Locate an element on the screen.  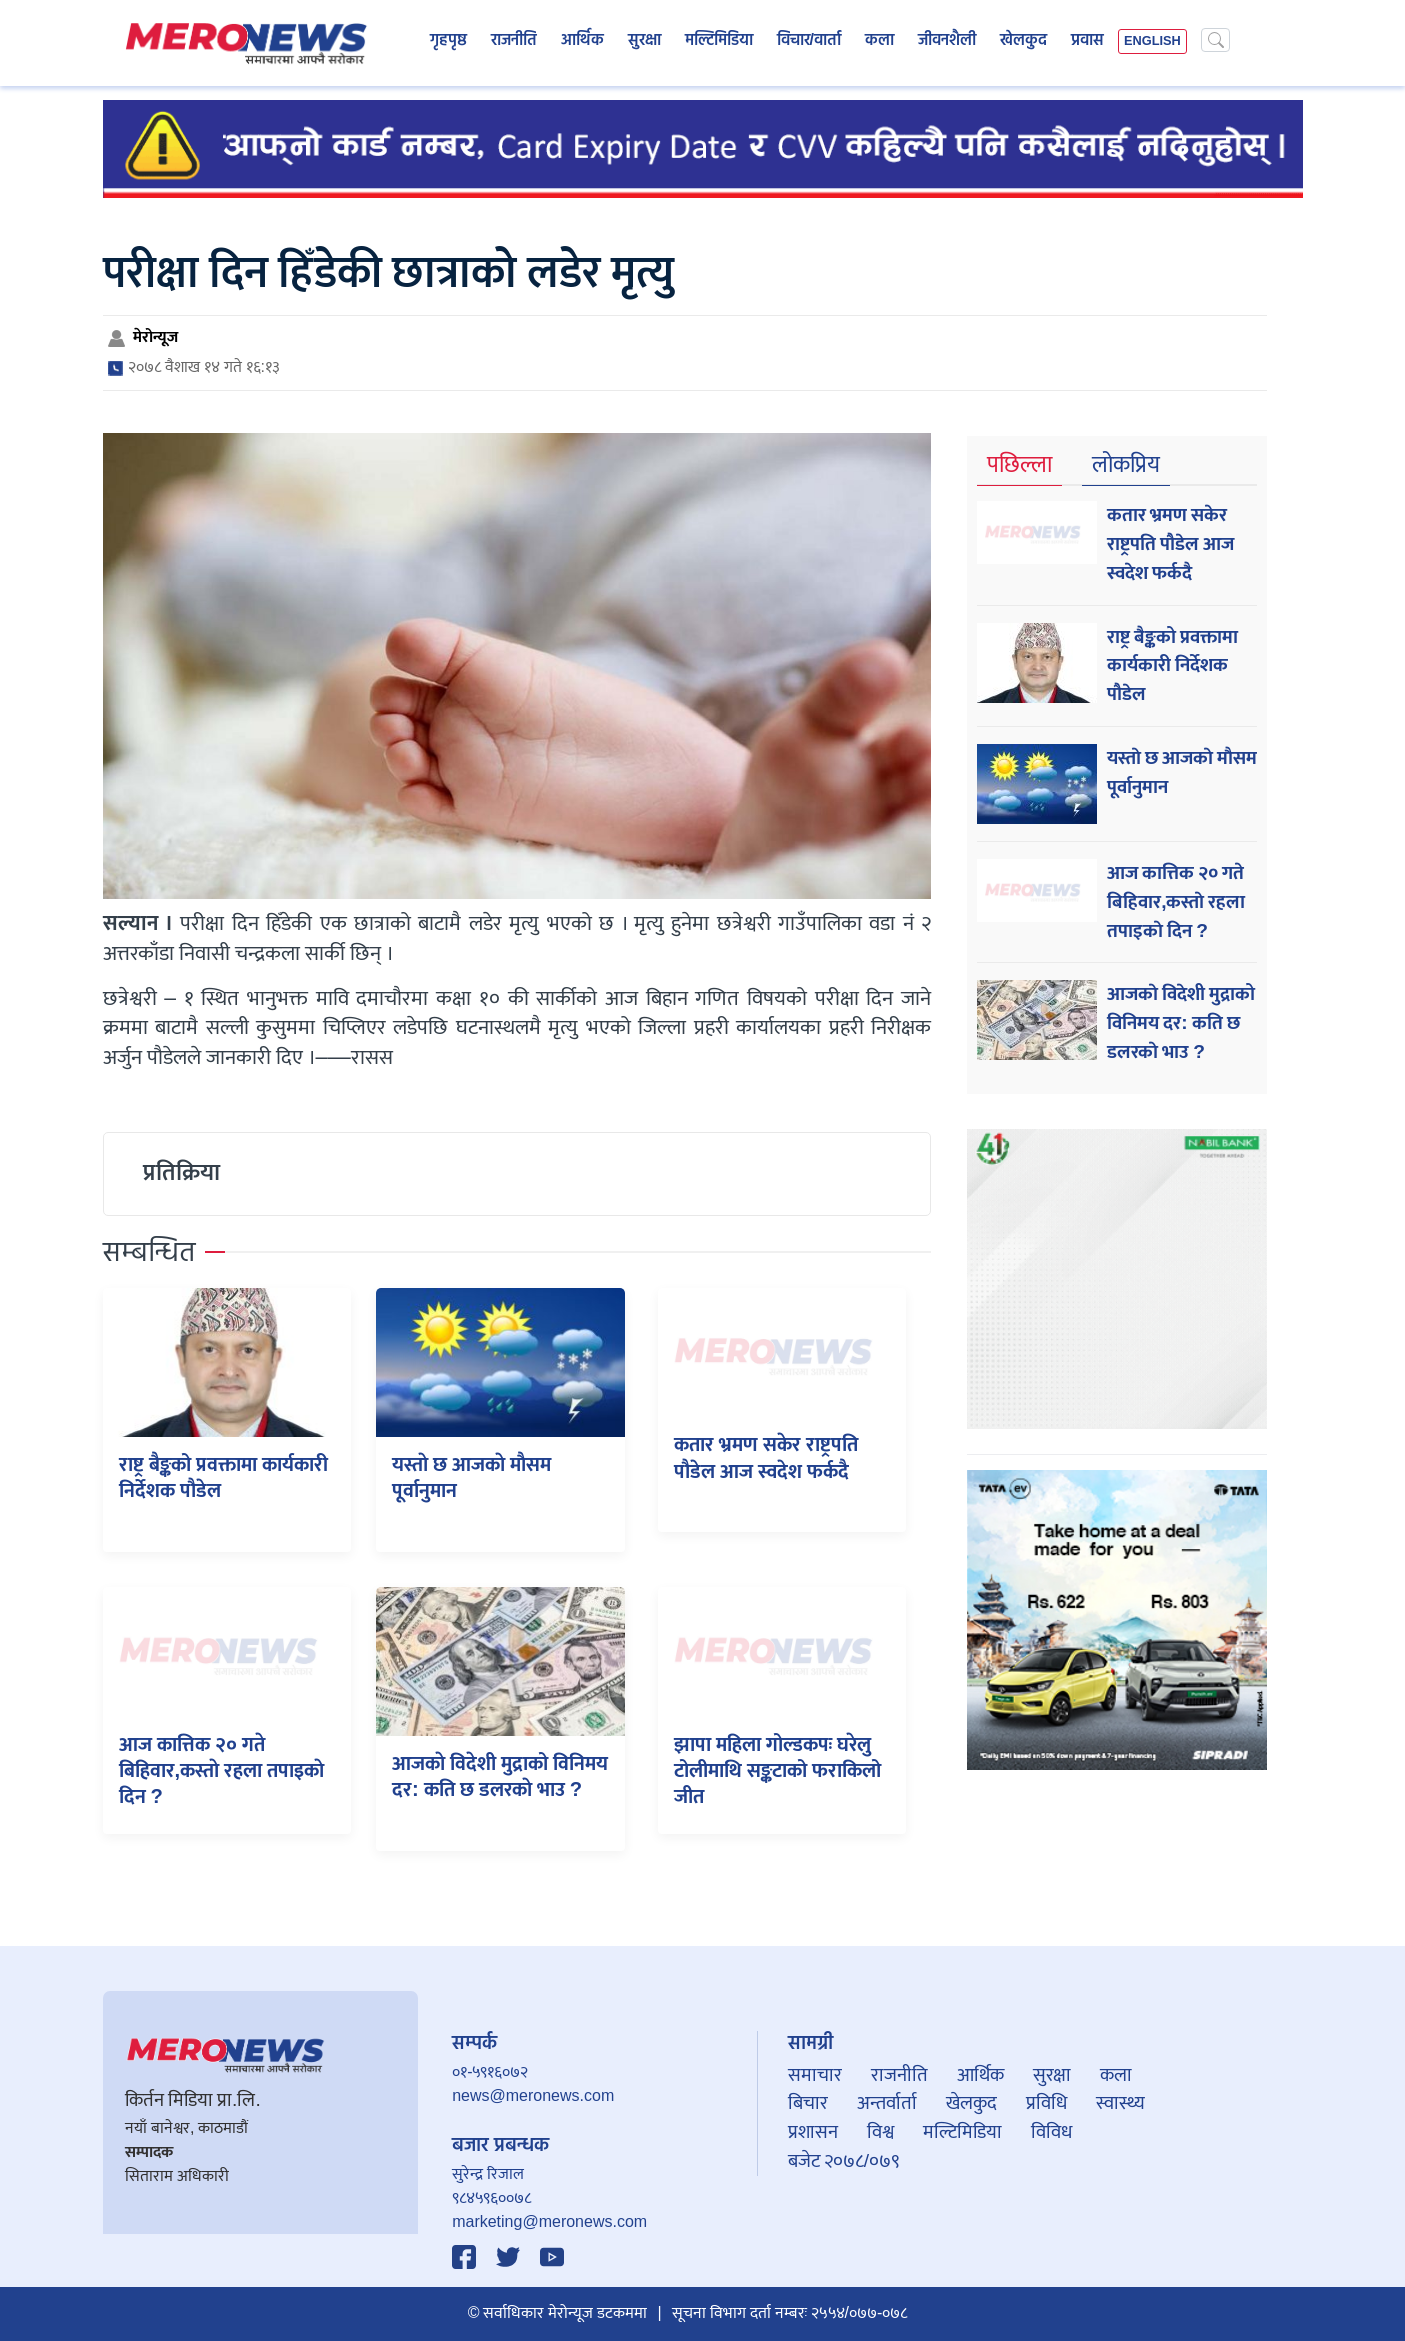
समाचार is located at coordinates (815, 2075).